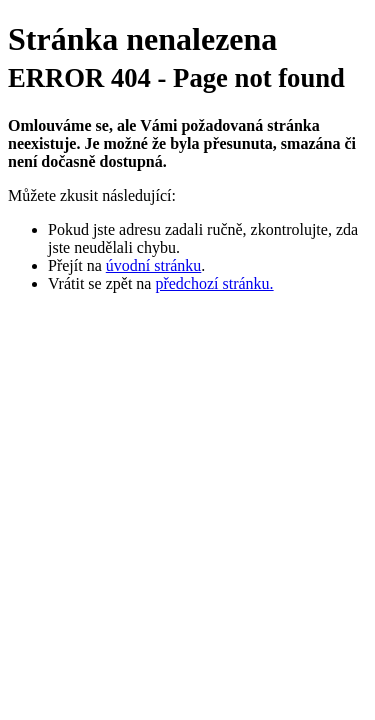 Image resolution: width=375 pixels, height=720 pixels. I want to click on předchozí stránku., so click(214, 283).